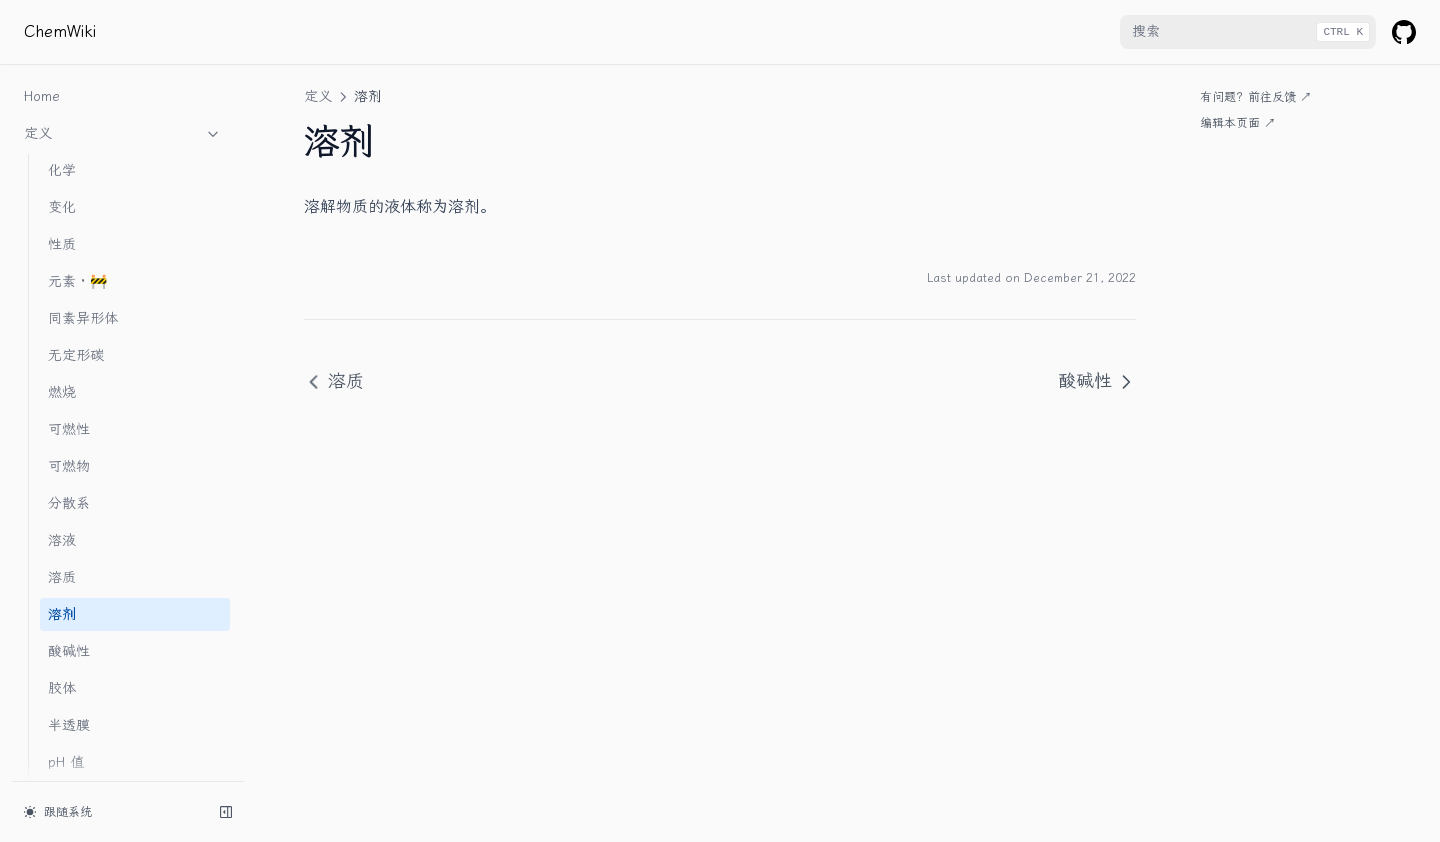 This screenshot has width=1440, height=842. I want to click on 可燃性, so click(69, 231).